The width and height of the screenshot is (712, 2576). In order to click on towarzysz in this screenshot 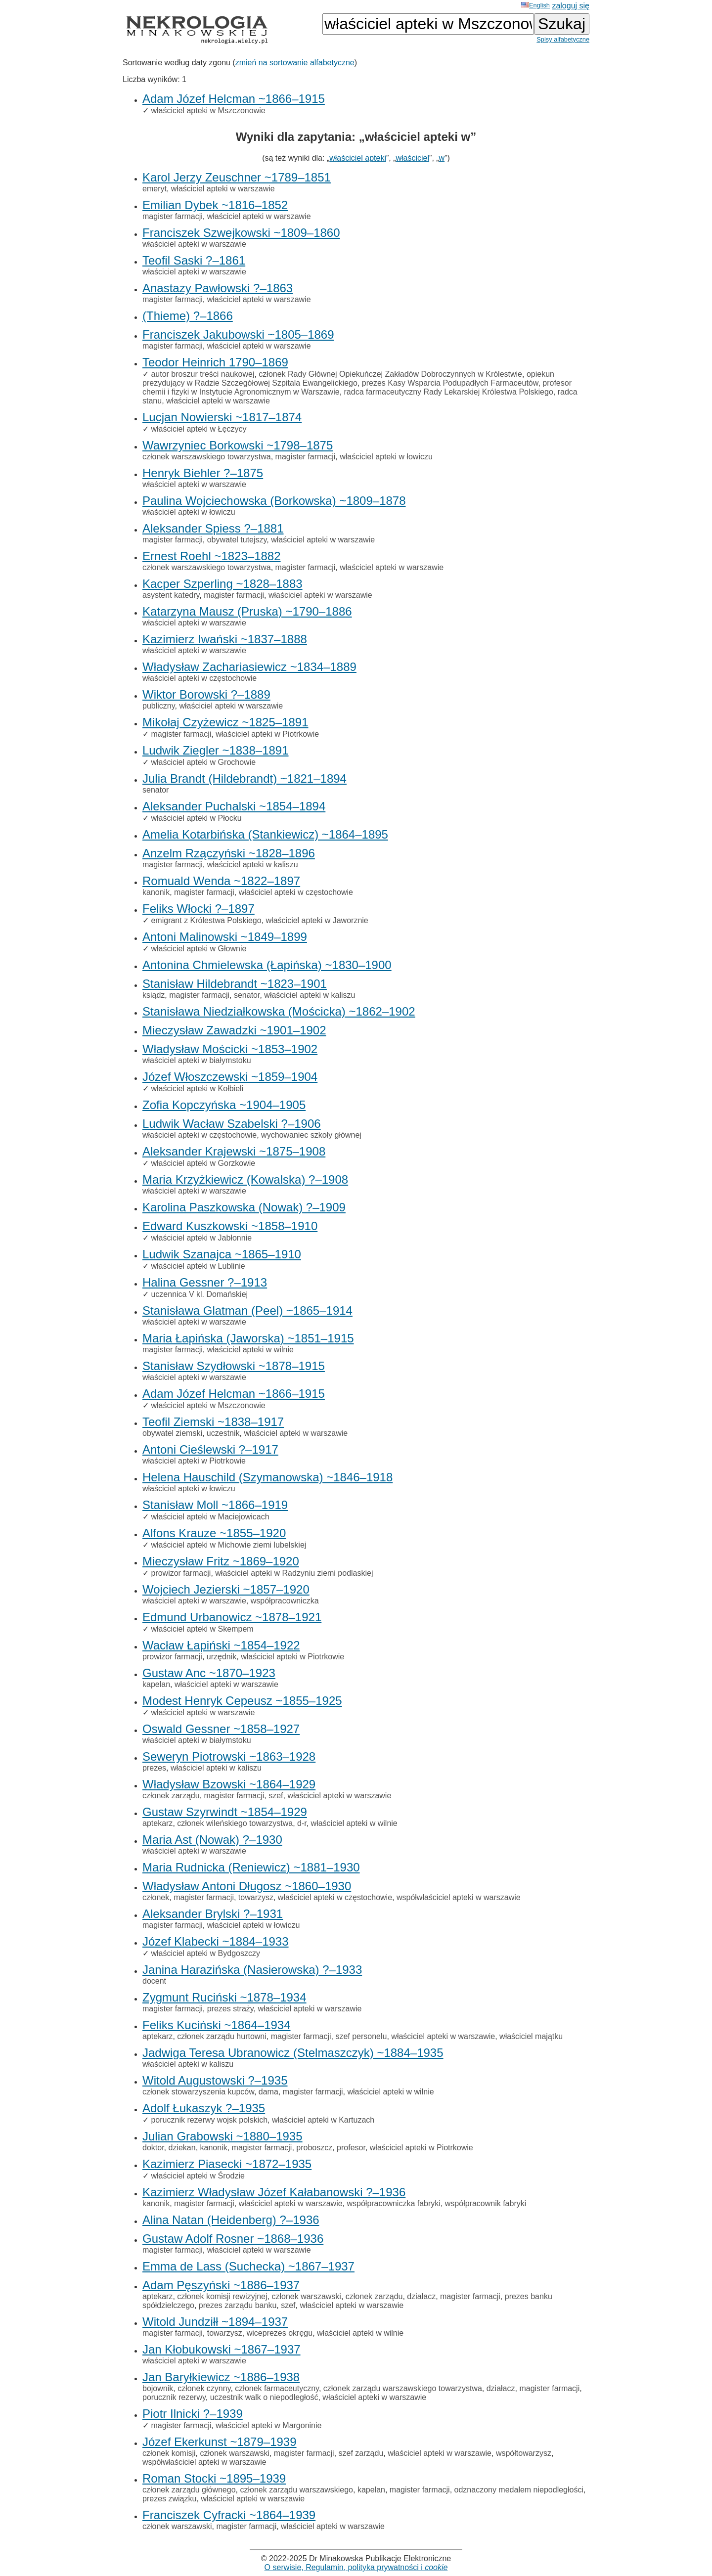, I will do `click(255, 1897)`.